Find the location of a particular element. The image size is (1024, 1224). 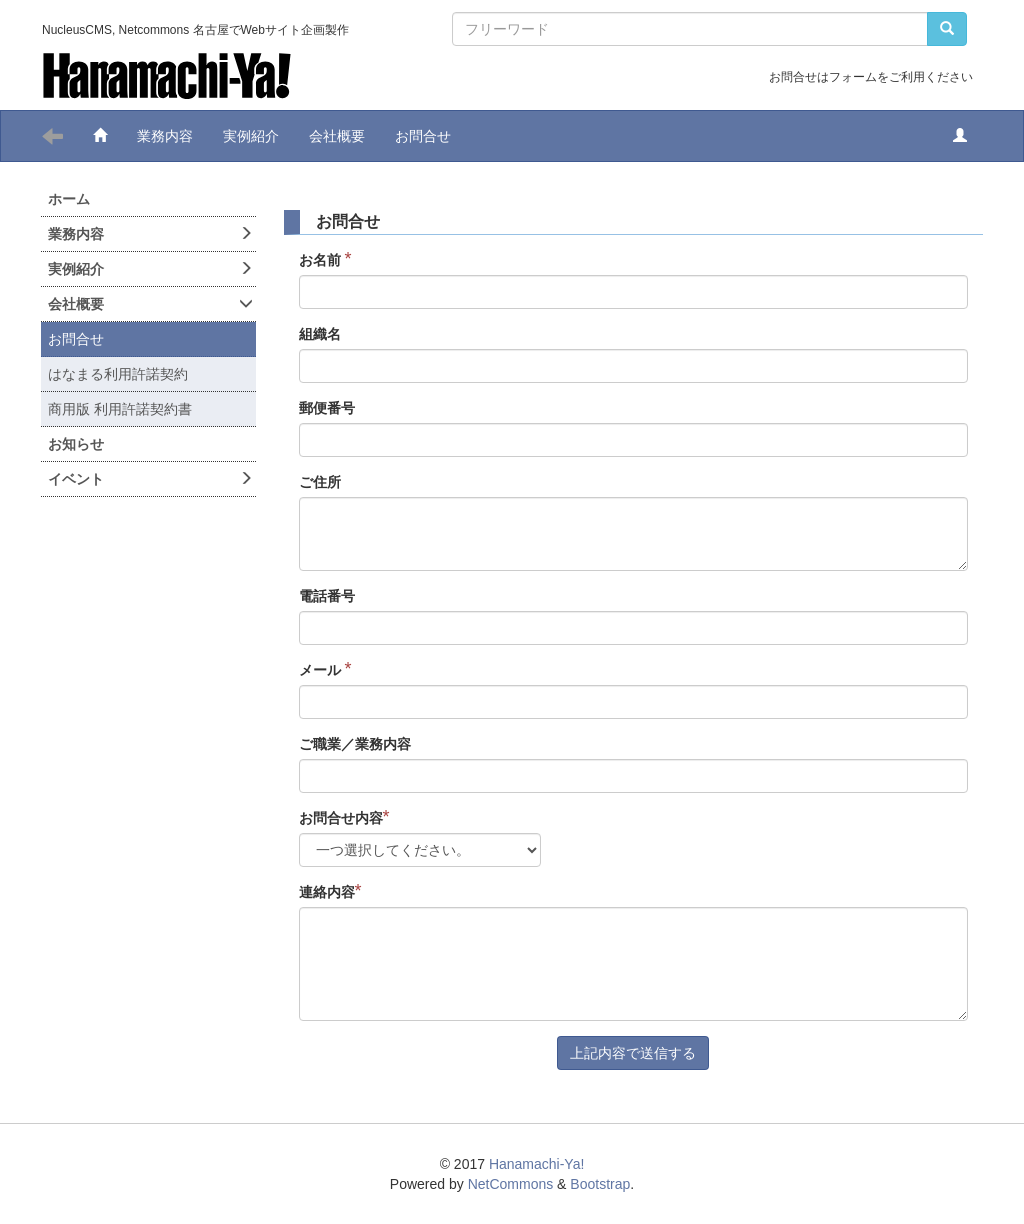

上記内容で送信する is located at coordinates (633, 1053).